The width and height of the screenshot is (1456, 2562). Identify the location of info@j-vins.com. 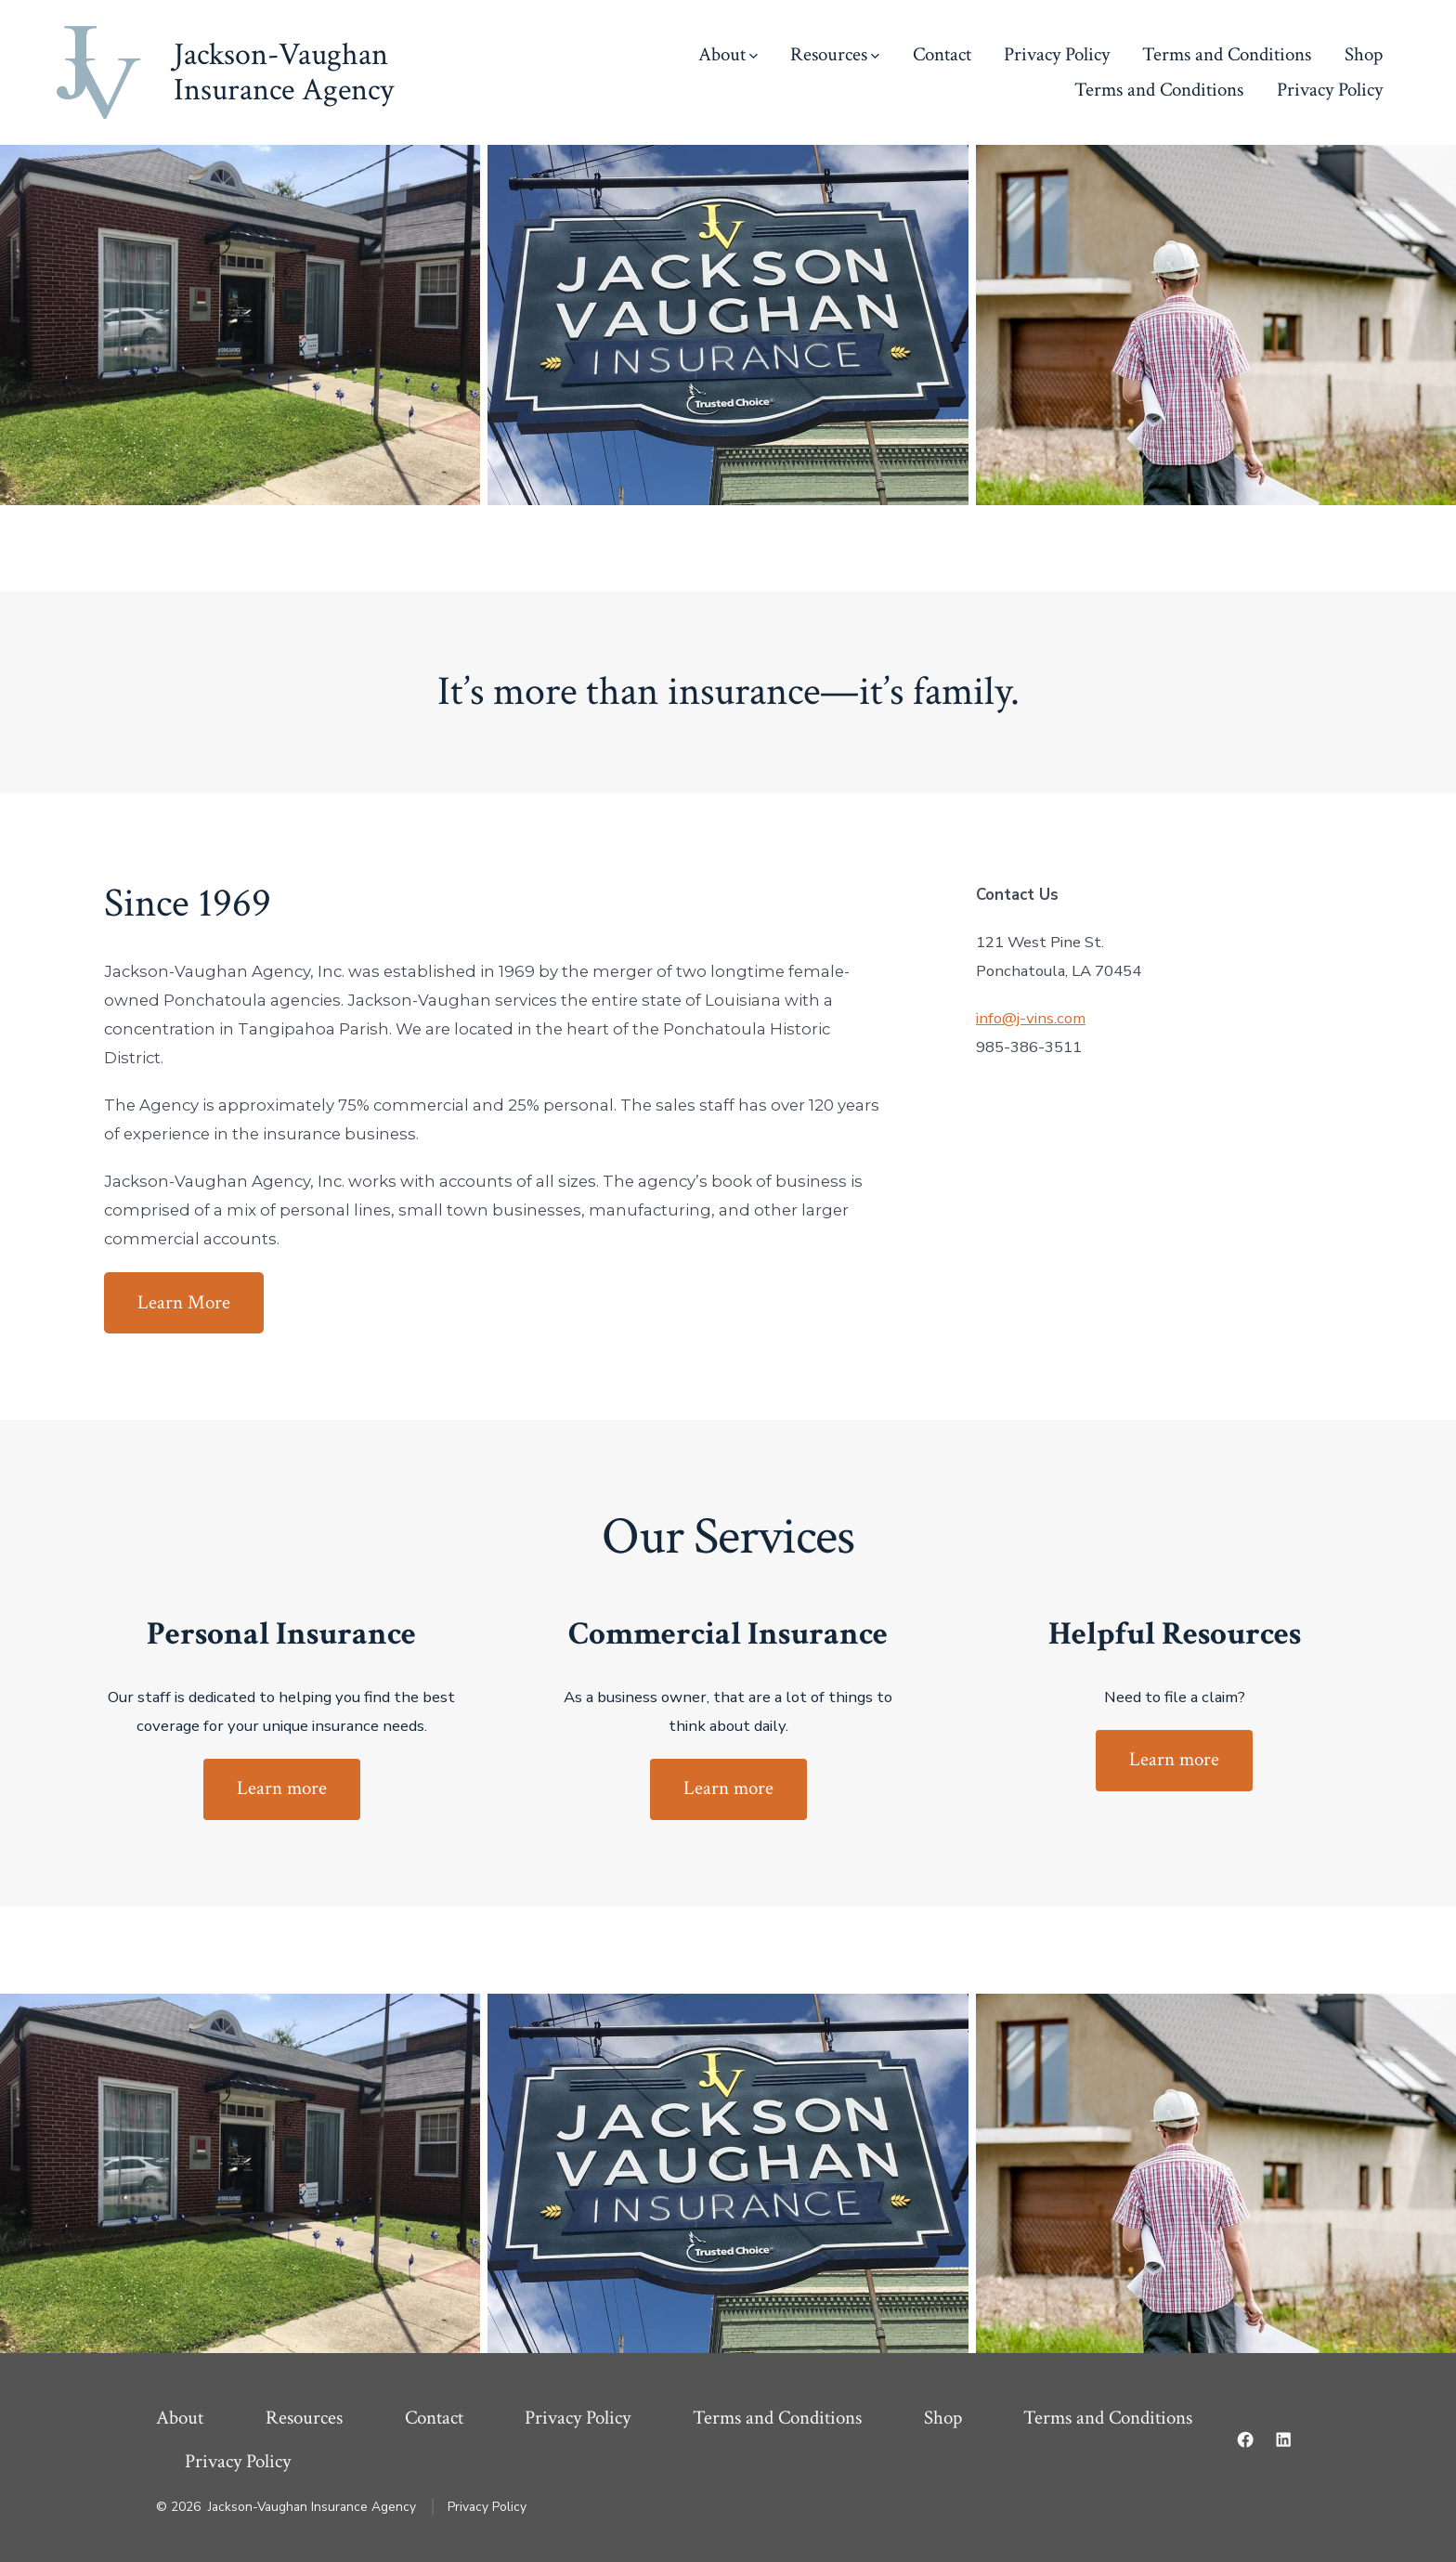
(1031, 1018).